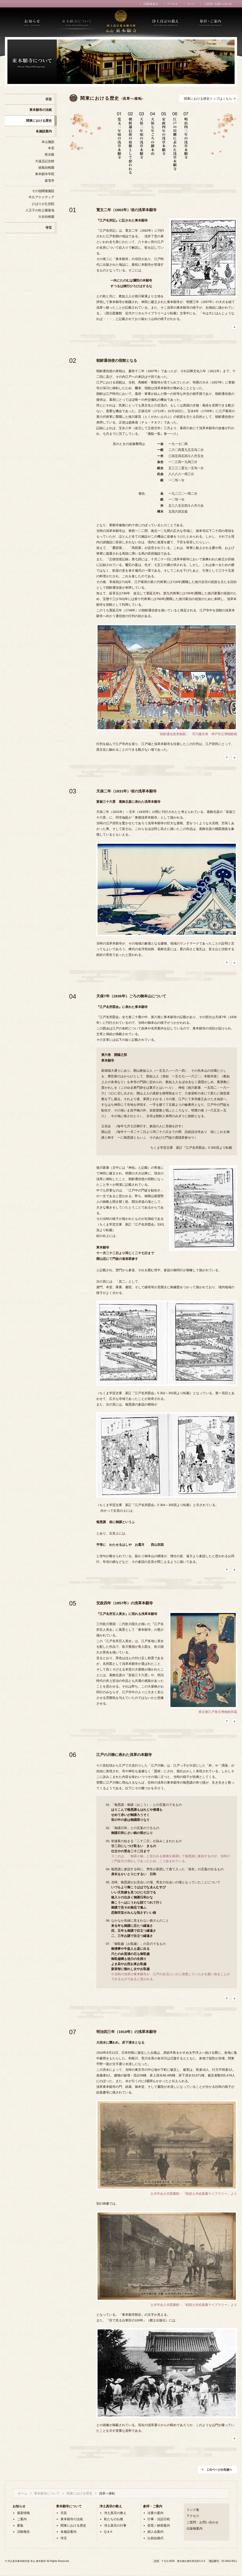 Image resolution: width=242 pixels, height=2576 pixels. I want to click on 活動報告, so click(23, 2532).